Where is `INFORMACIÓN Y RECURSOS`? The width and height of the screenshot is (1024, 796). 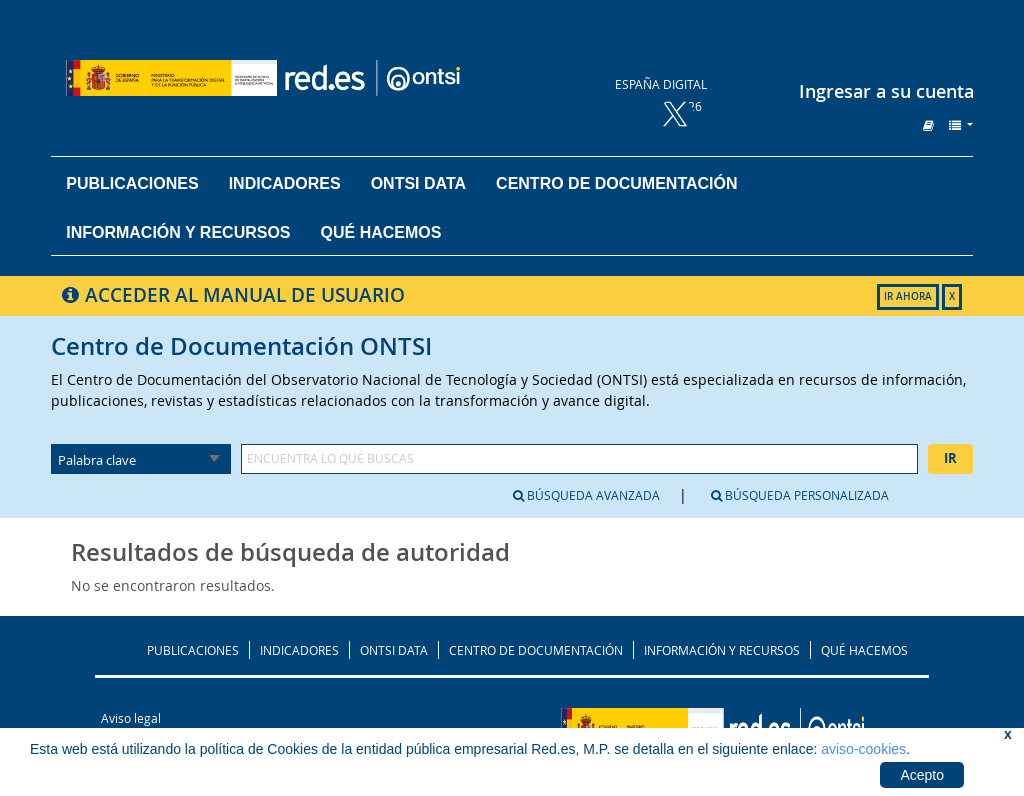 INFORMACIÓN Y RECURSOS is located at coordinates (722, 650).